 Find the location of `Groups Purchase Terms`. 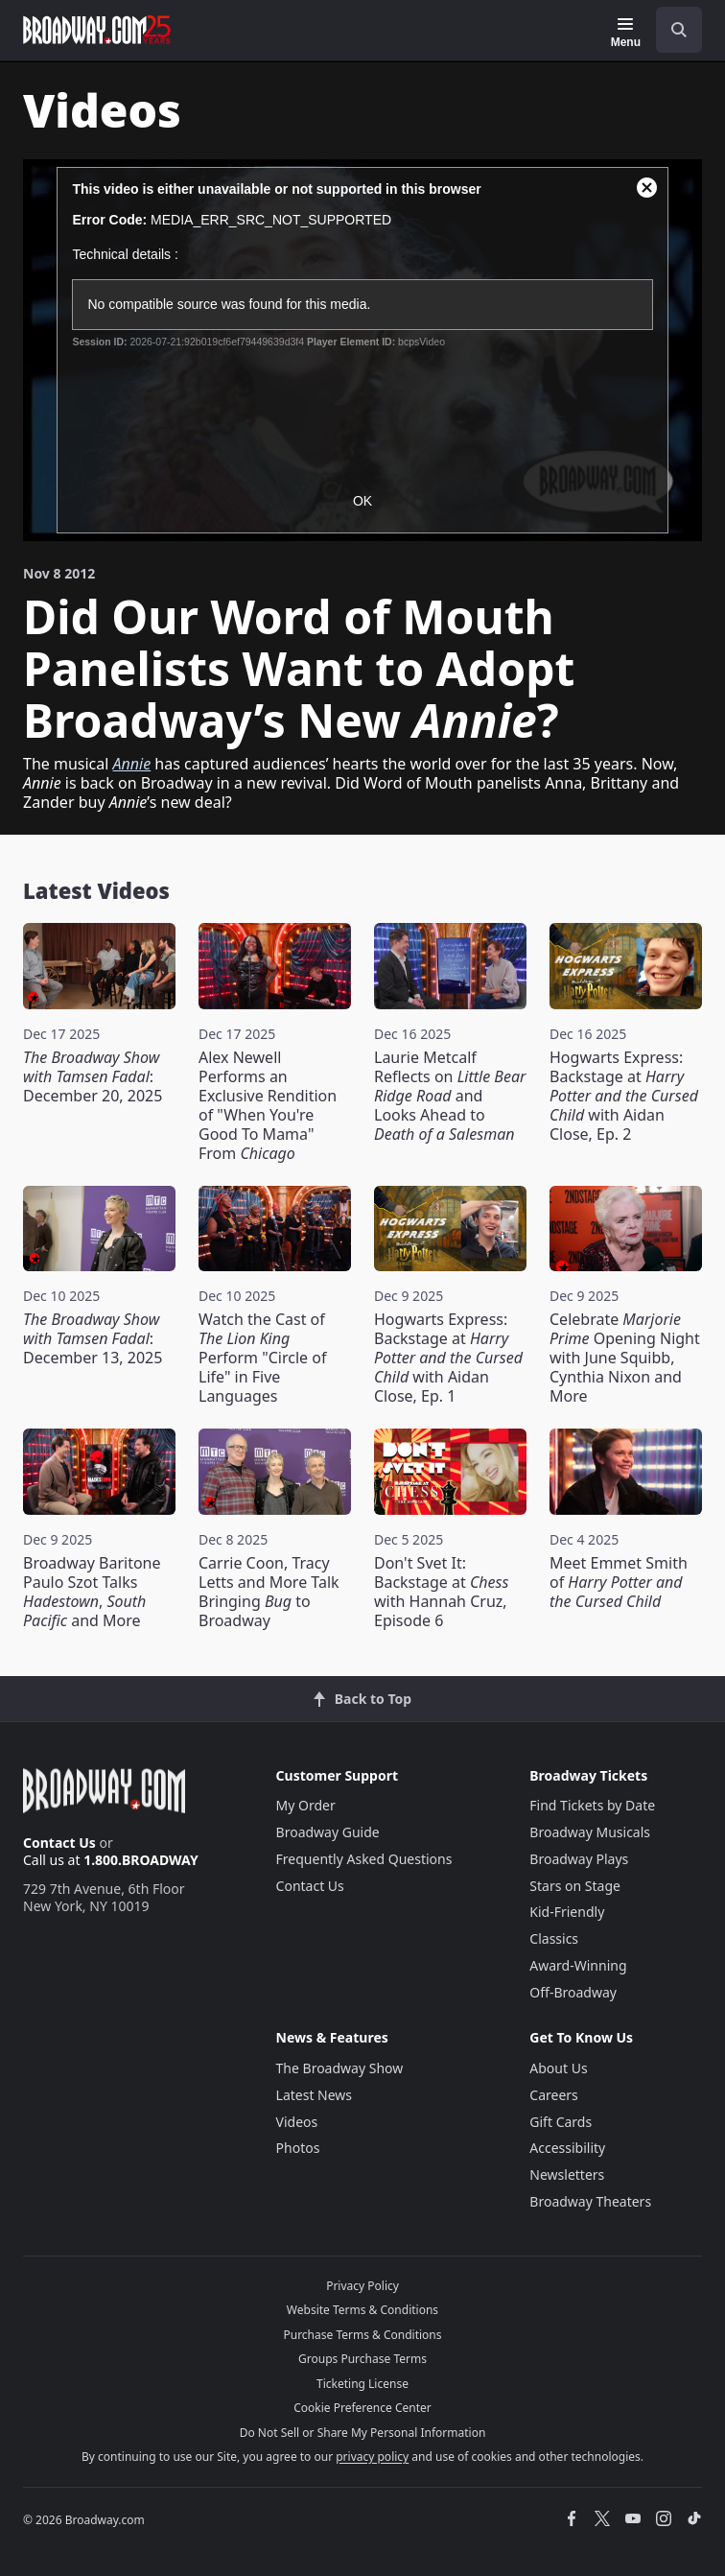

Groups Purchase Terms is located at coordinates (362, 2359).